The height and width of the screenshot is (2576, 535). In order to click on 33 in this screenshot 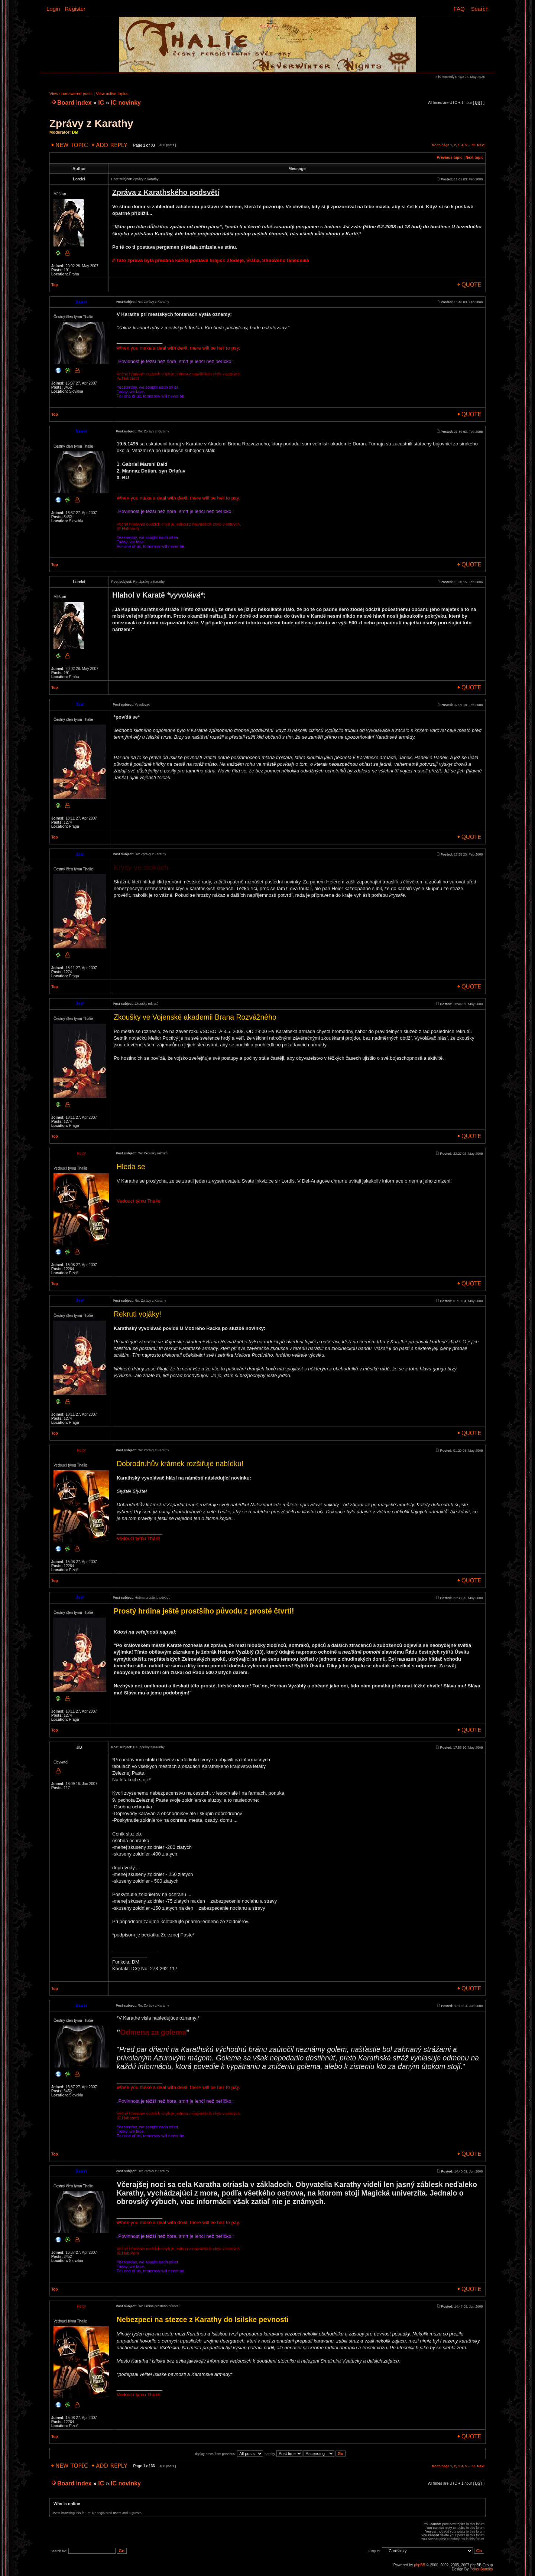, I will do `click(473, 145)`.